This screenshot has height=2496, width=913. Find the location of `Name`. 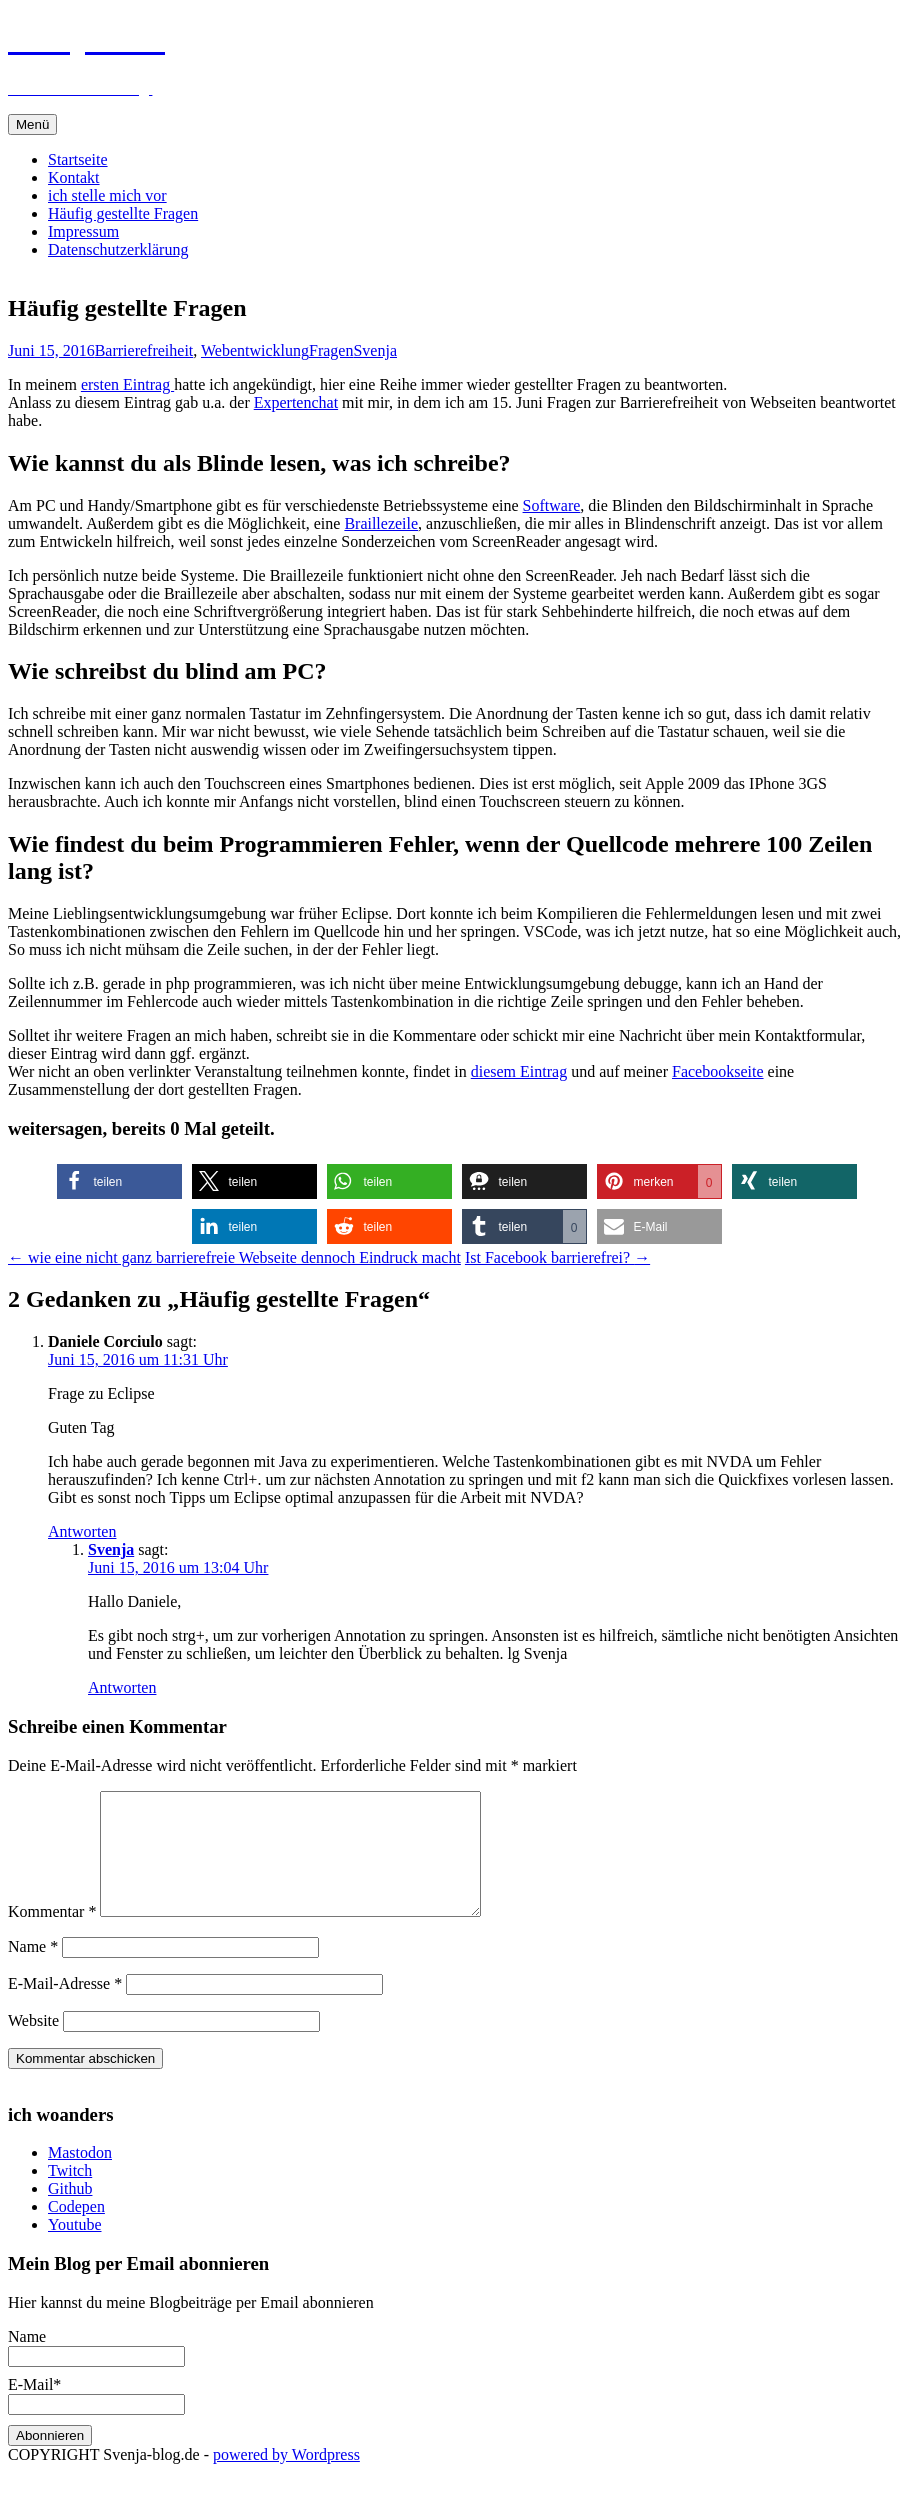

Name is located at coordinates (33, 1970).